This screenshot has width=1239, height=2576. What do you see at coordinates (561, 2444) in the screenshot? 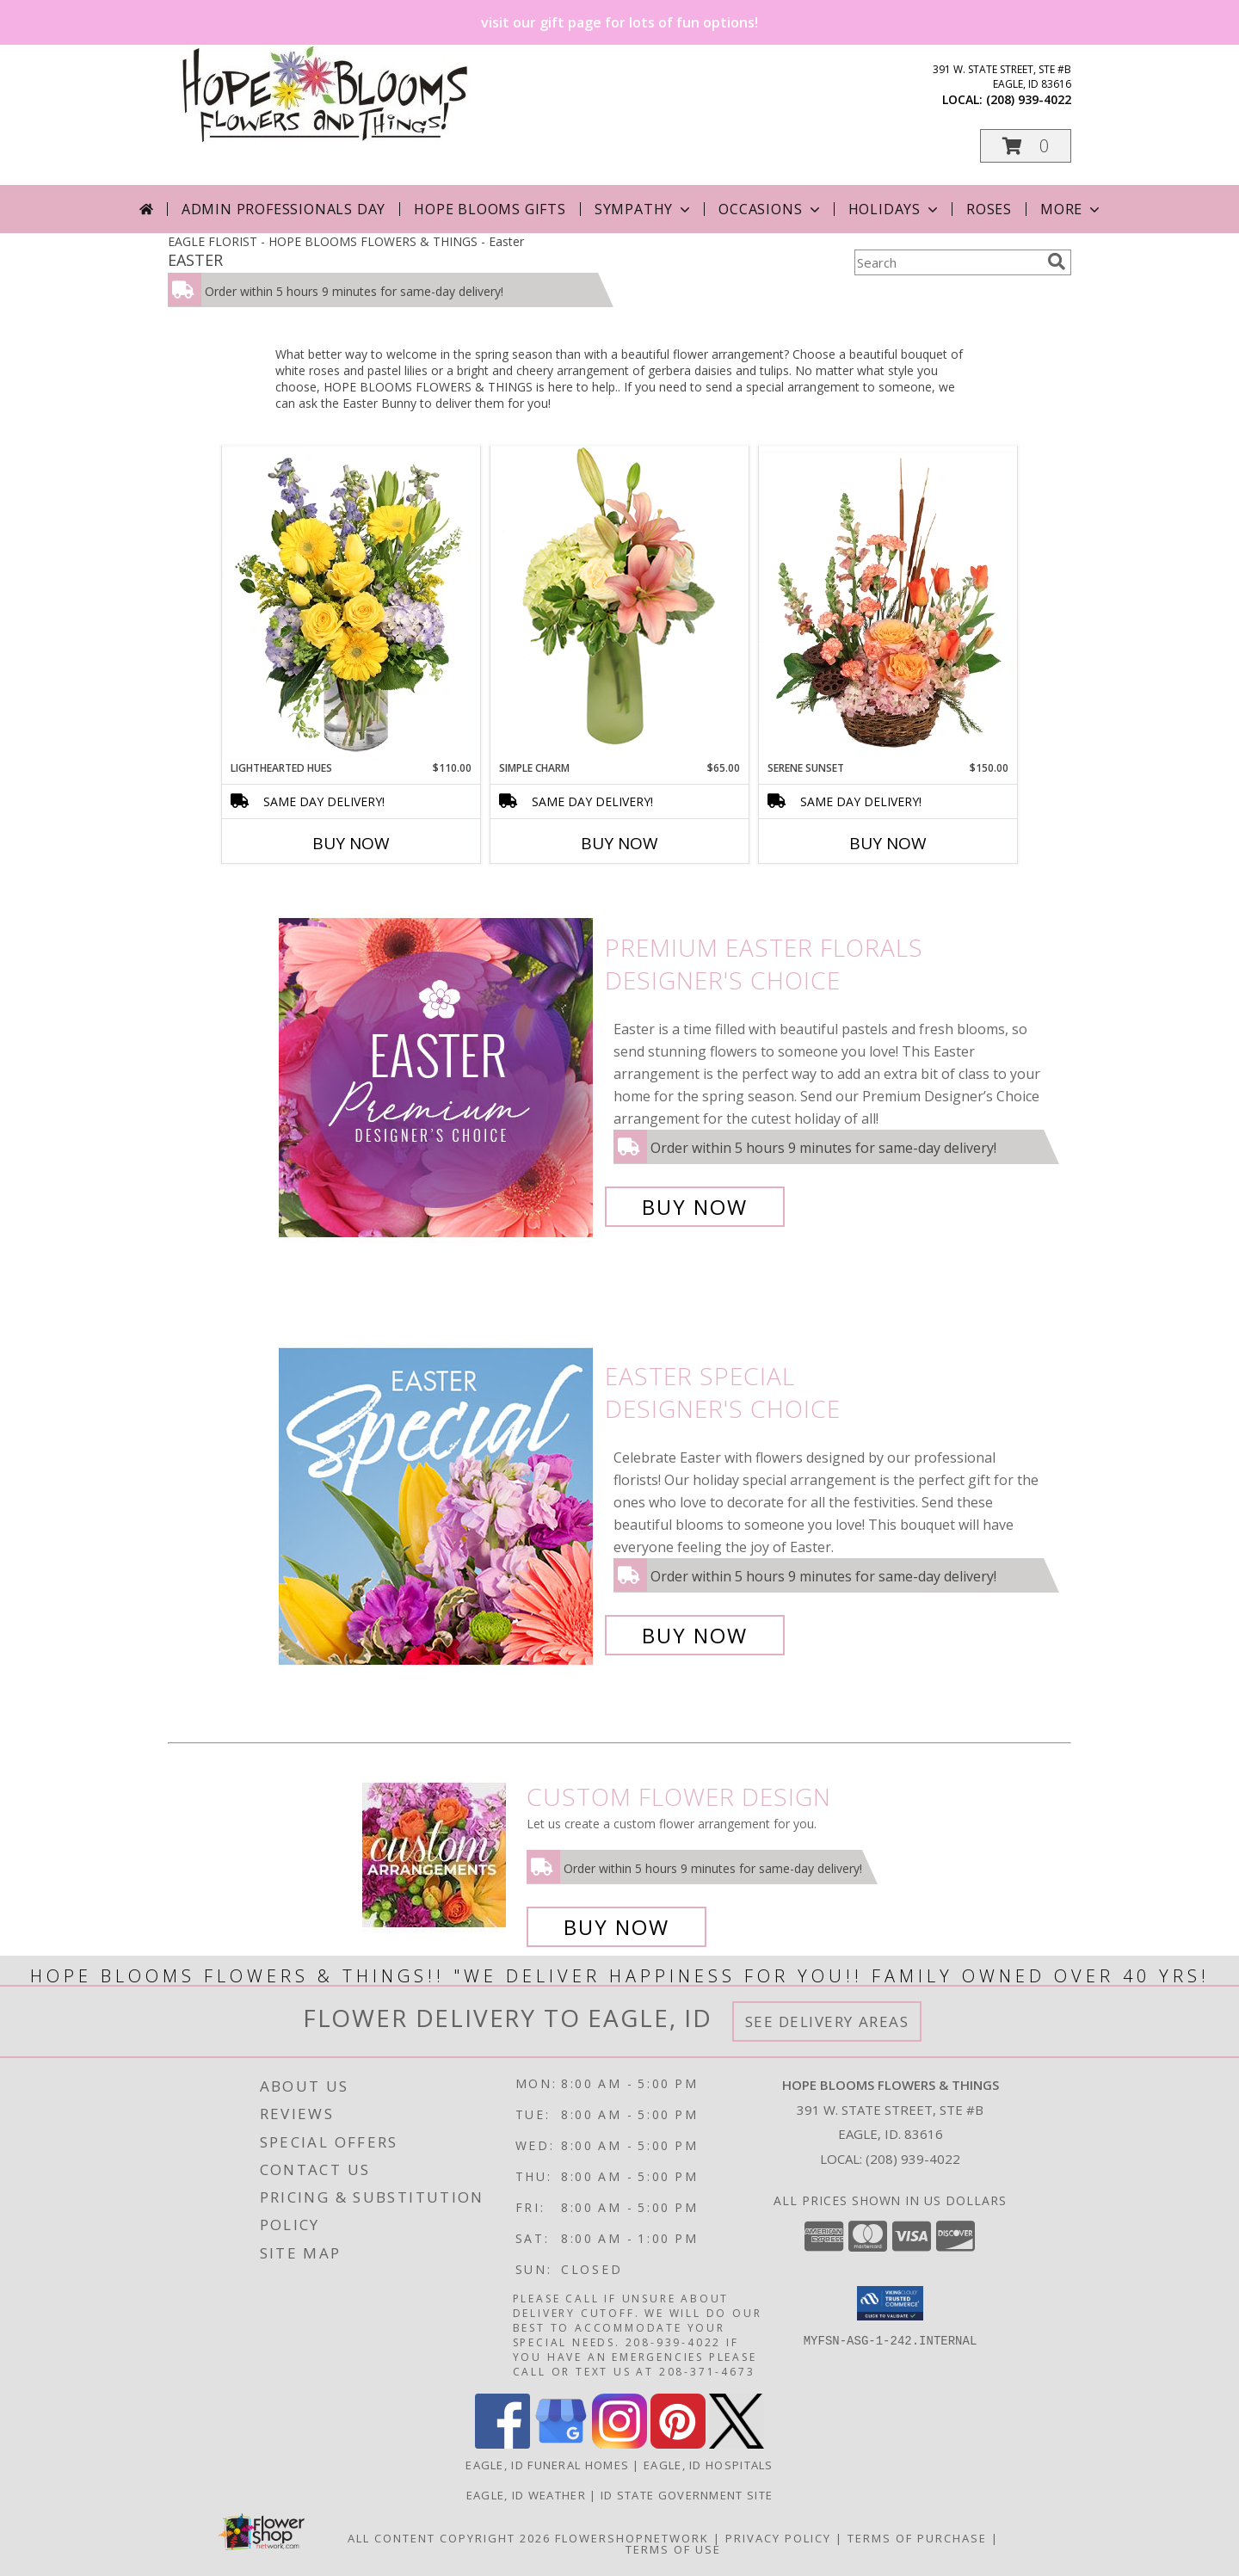
I see `[View our Google Business Page]` at bounding box center [561, 2444].